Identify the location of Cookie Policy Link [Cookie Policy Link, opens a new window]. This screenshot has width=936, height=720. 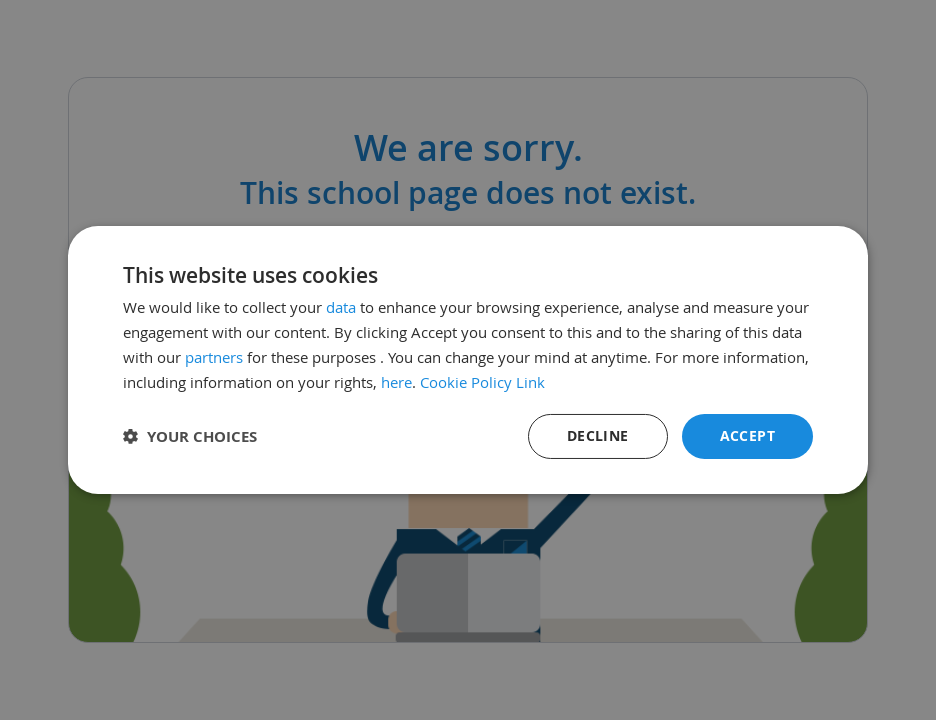
(482, 382).